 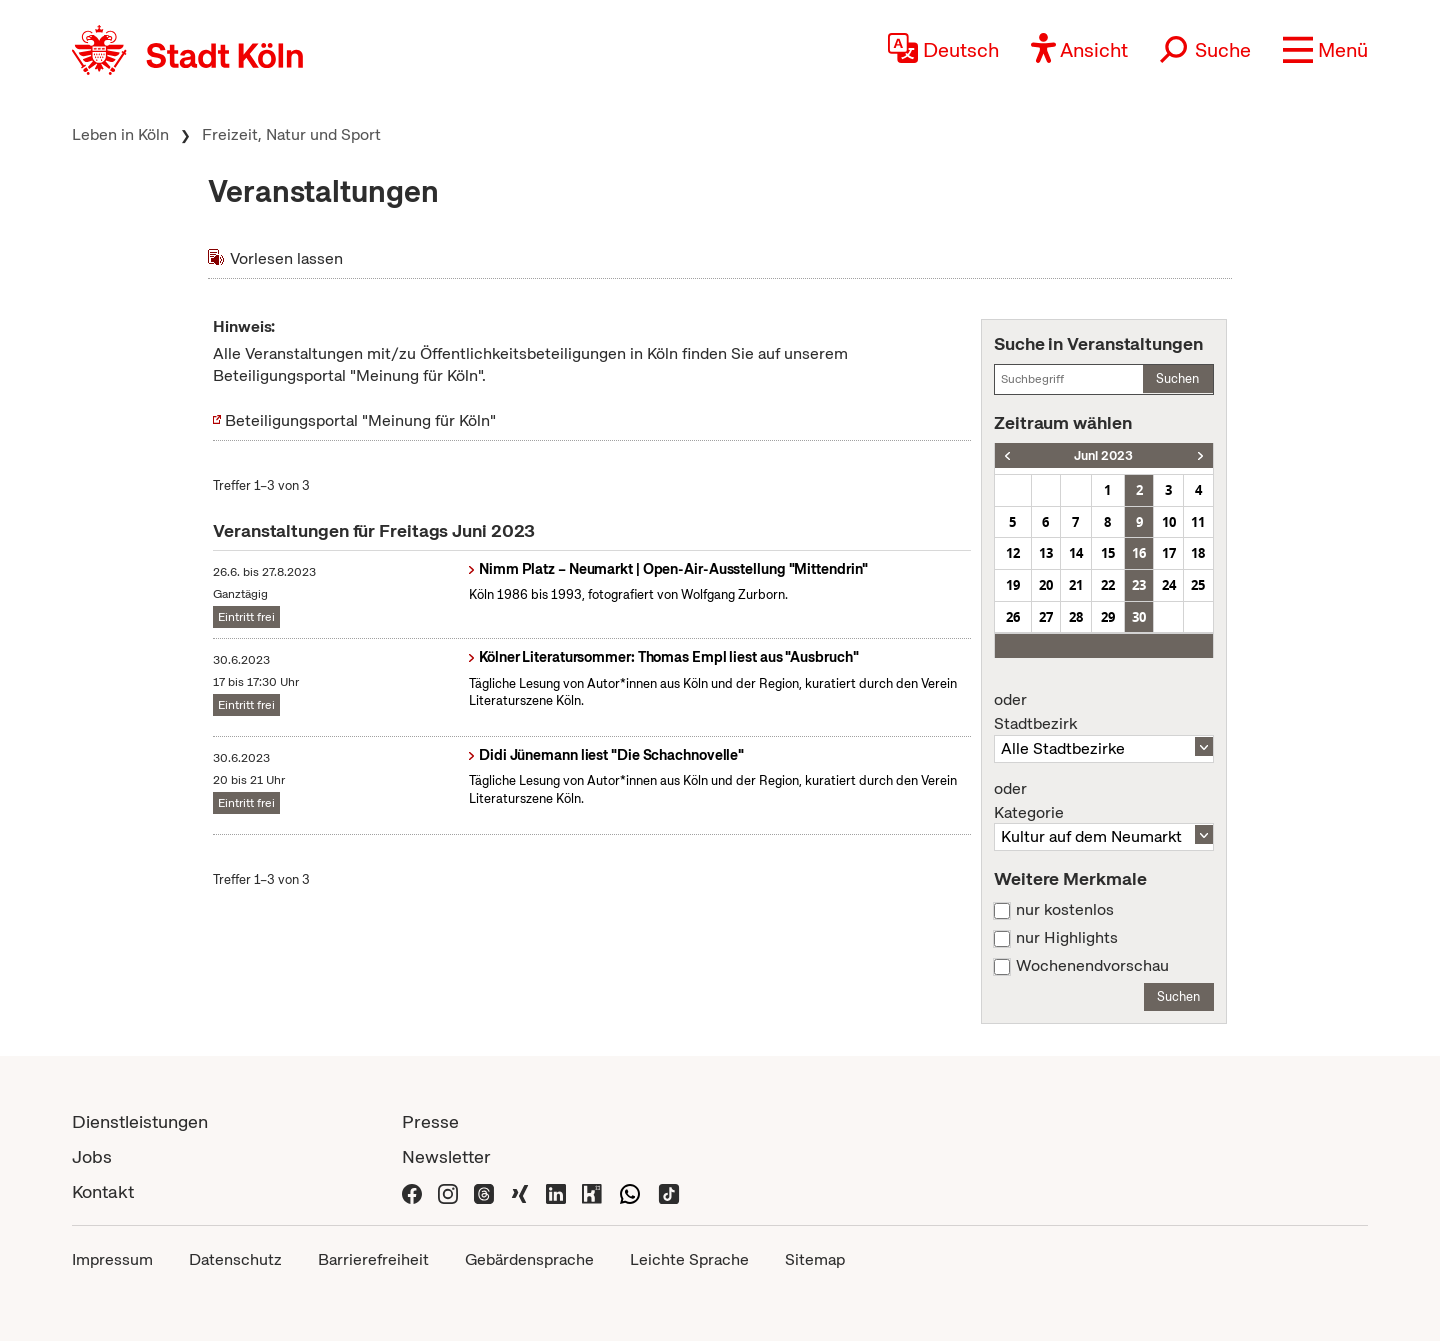 I want to click on 22, so click(x=1108, y=585).